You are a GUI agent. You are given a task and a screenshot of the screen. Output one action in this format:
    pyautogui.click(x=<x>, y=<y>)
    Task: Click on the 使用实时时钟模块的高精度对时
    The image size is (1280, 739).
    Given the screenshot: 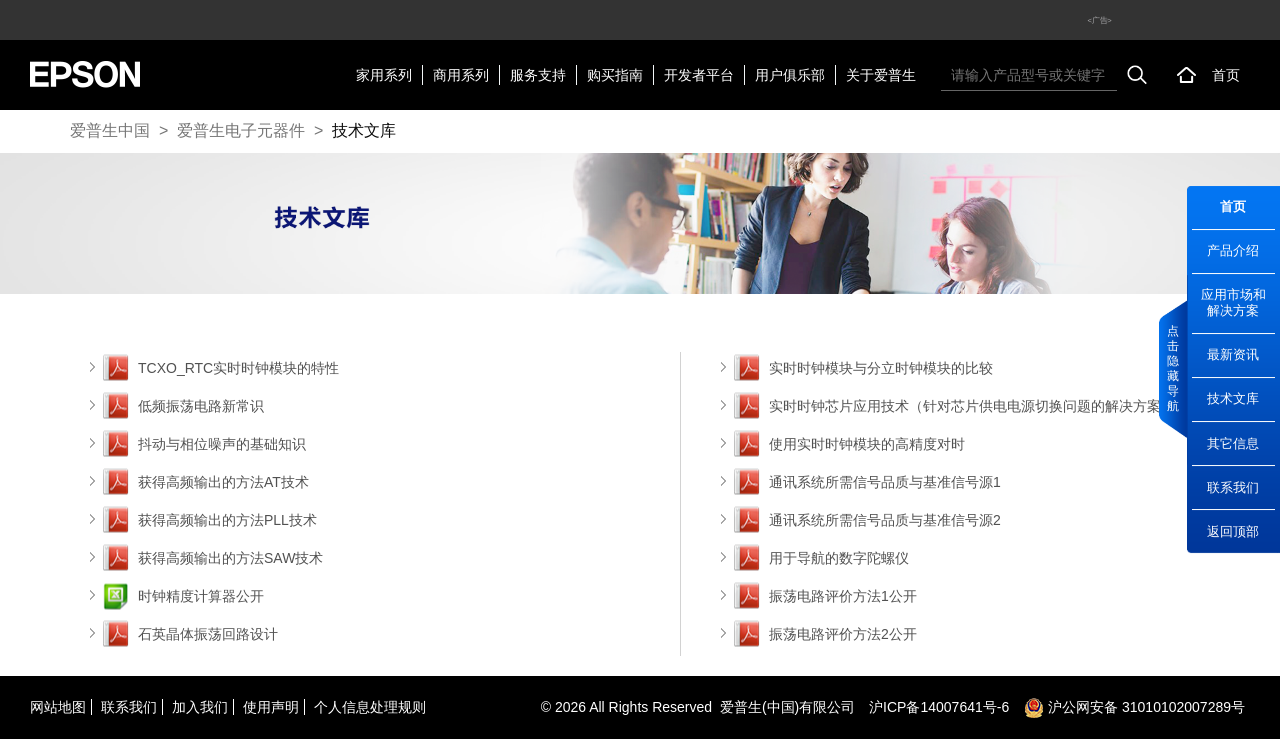 What is the action you would take?
    pyautogui.click(x=867, y=444)
    